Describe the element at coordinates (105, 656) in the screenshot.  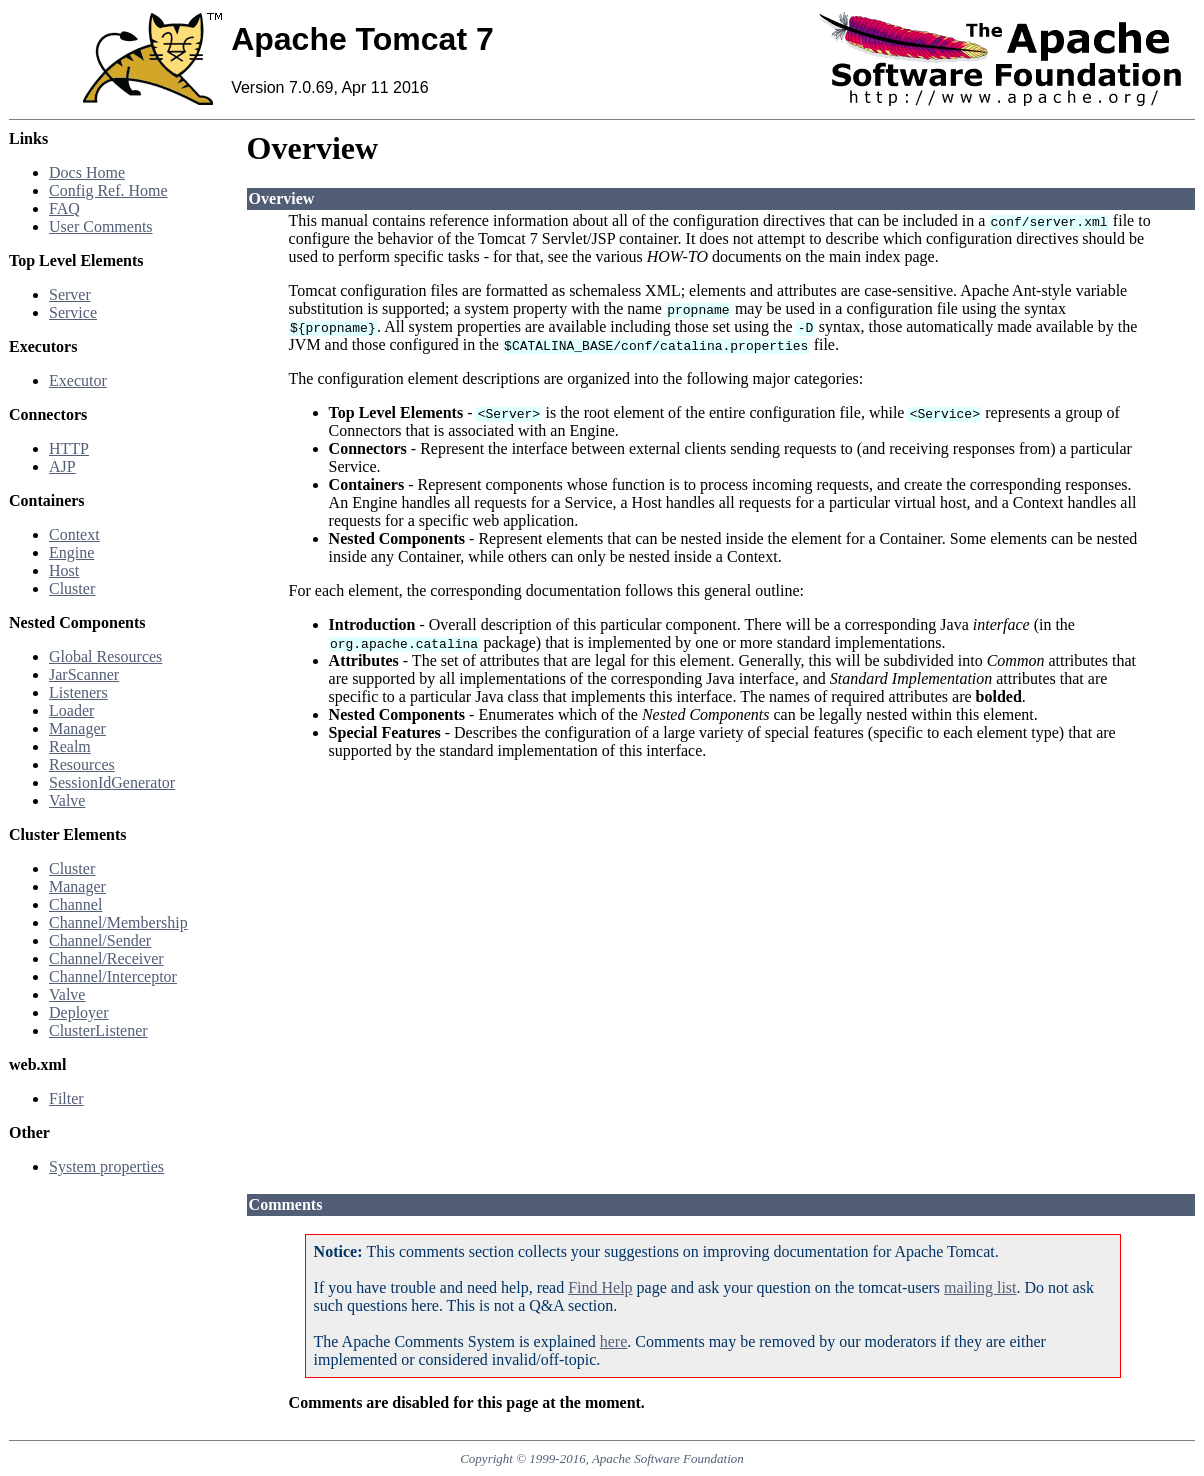
I see `Global Resources` at that location.